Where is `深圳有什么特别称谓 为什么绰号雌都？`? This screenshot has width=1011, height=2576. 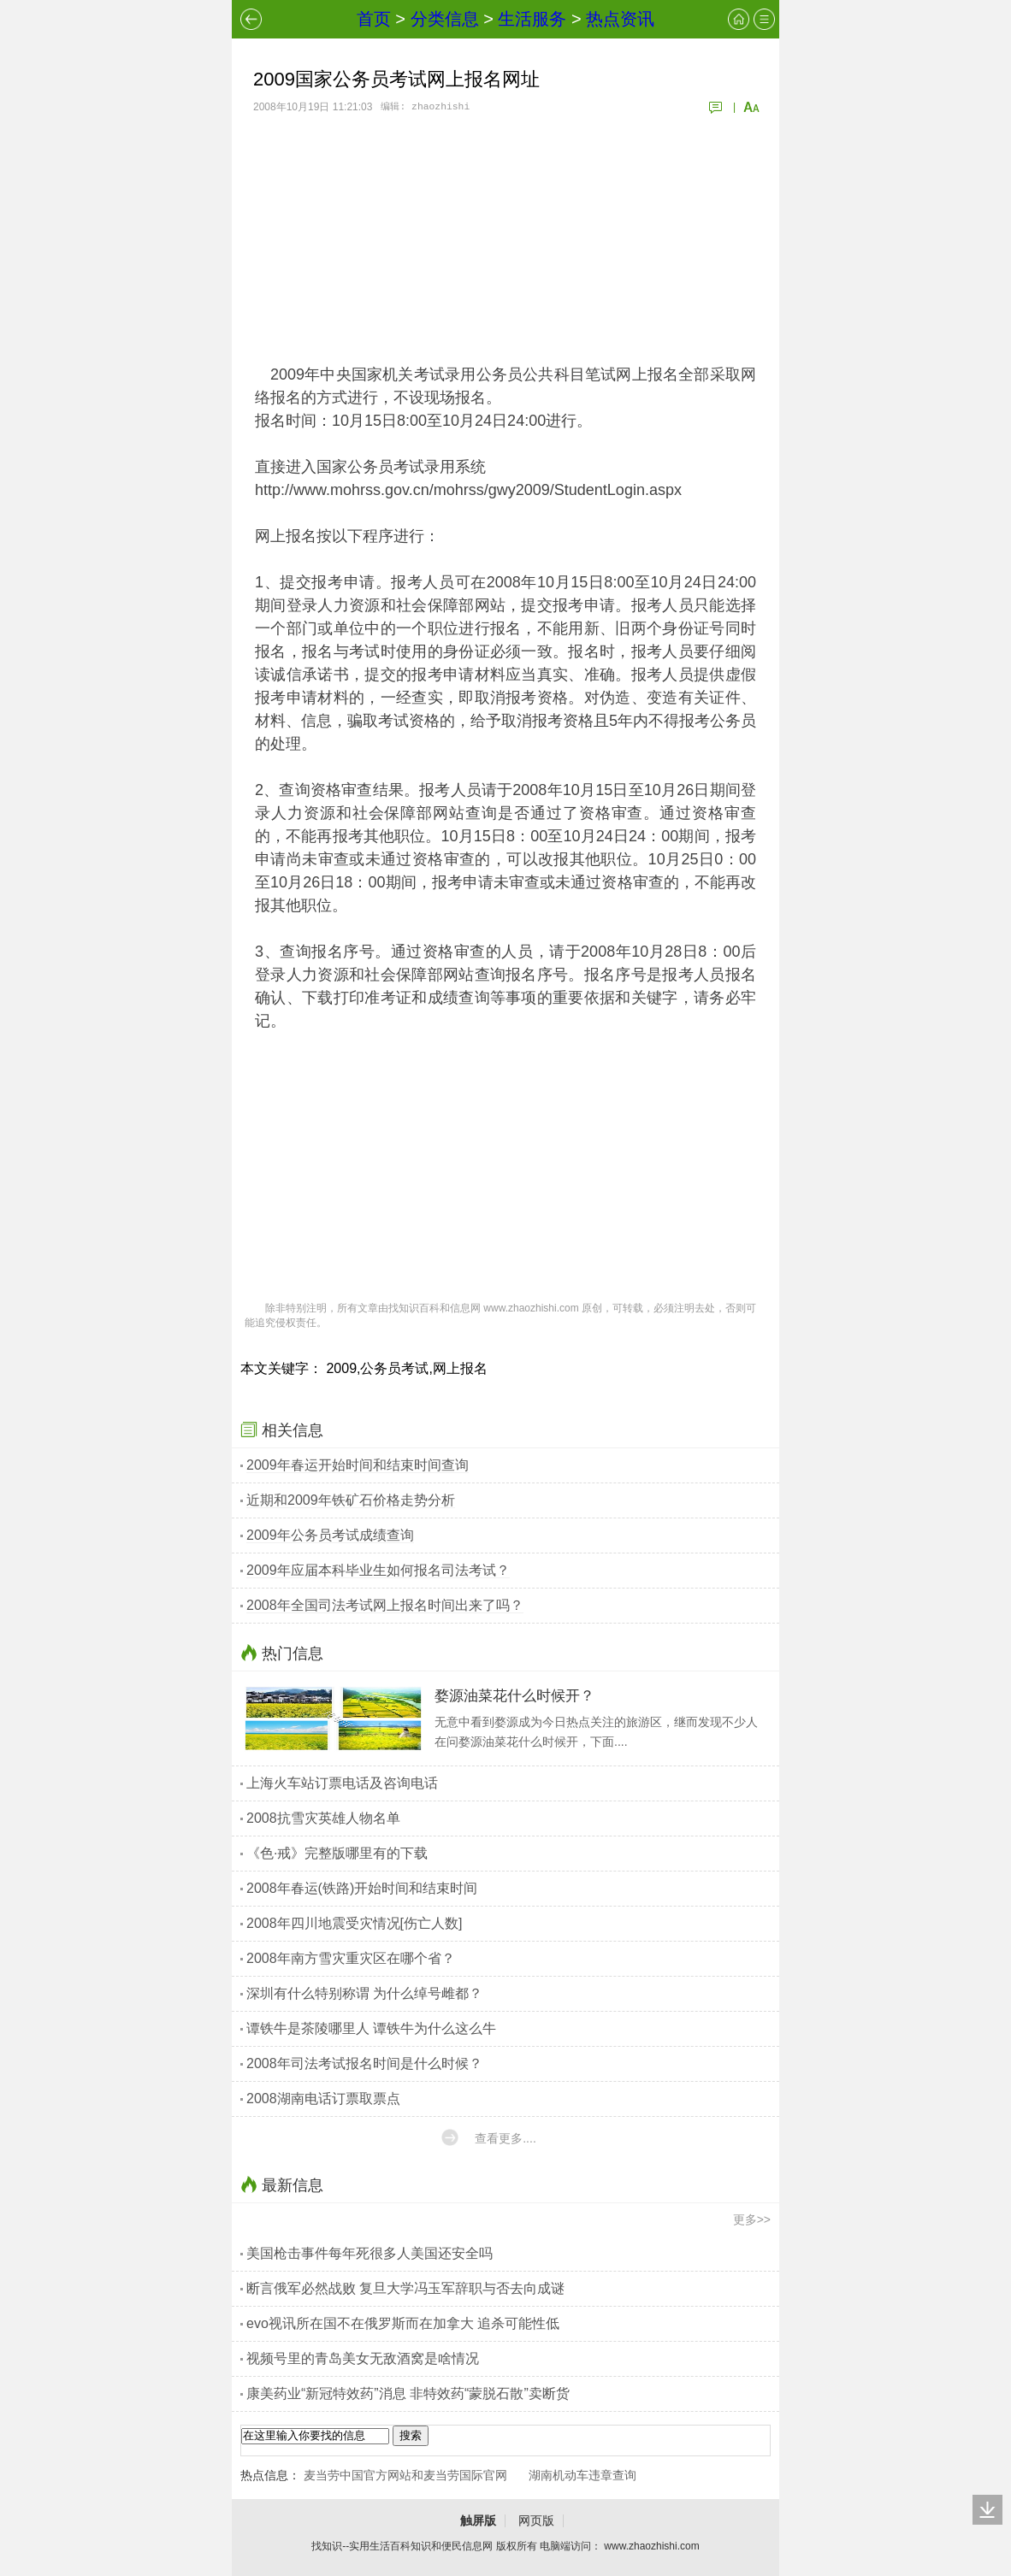 深圳有什么特别称谓 为什么绰号雌都？ is located at coordinates (364, 1993).